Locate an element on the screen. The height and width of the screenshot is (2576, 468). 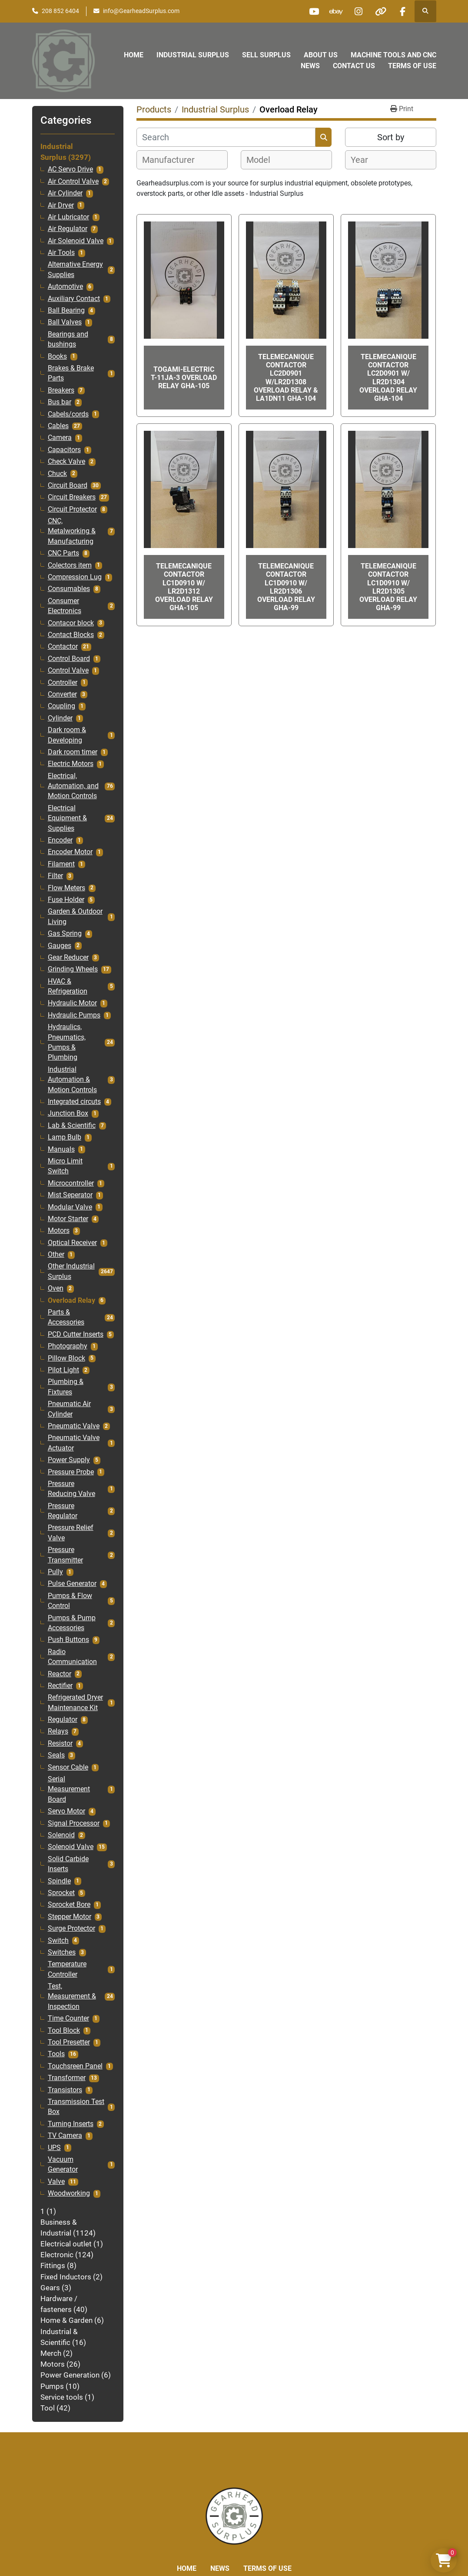
Contact Blocks is located at coordinates (71, 635).